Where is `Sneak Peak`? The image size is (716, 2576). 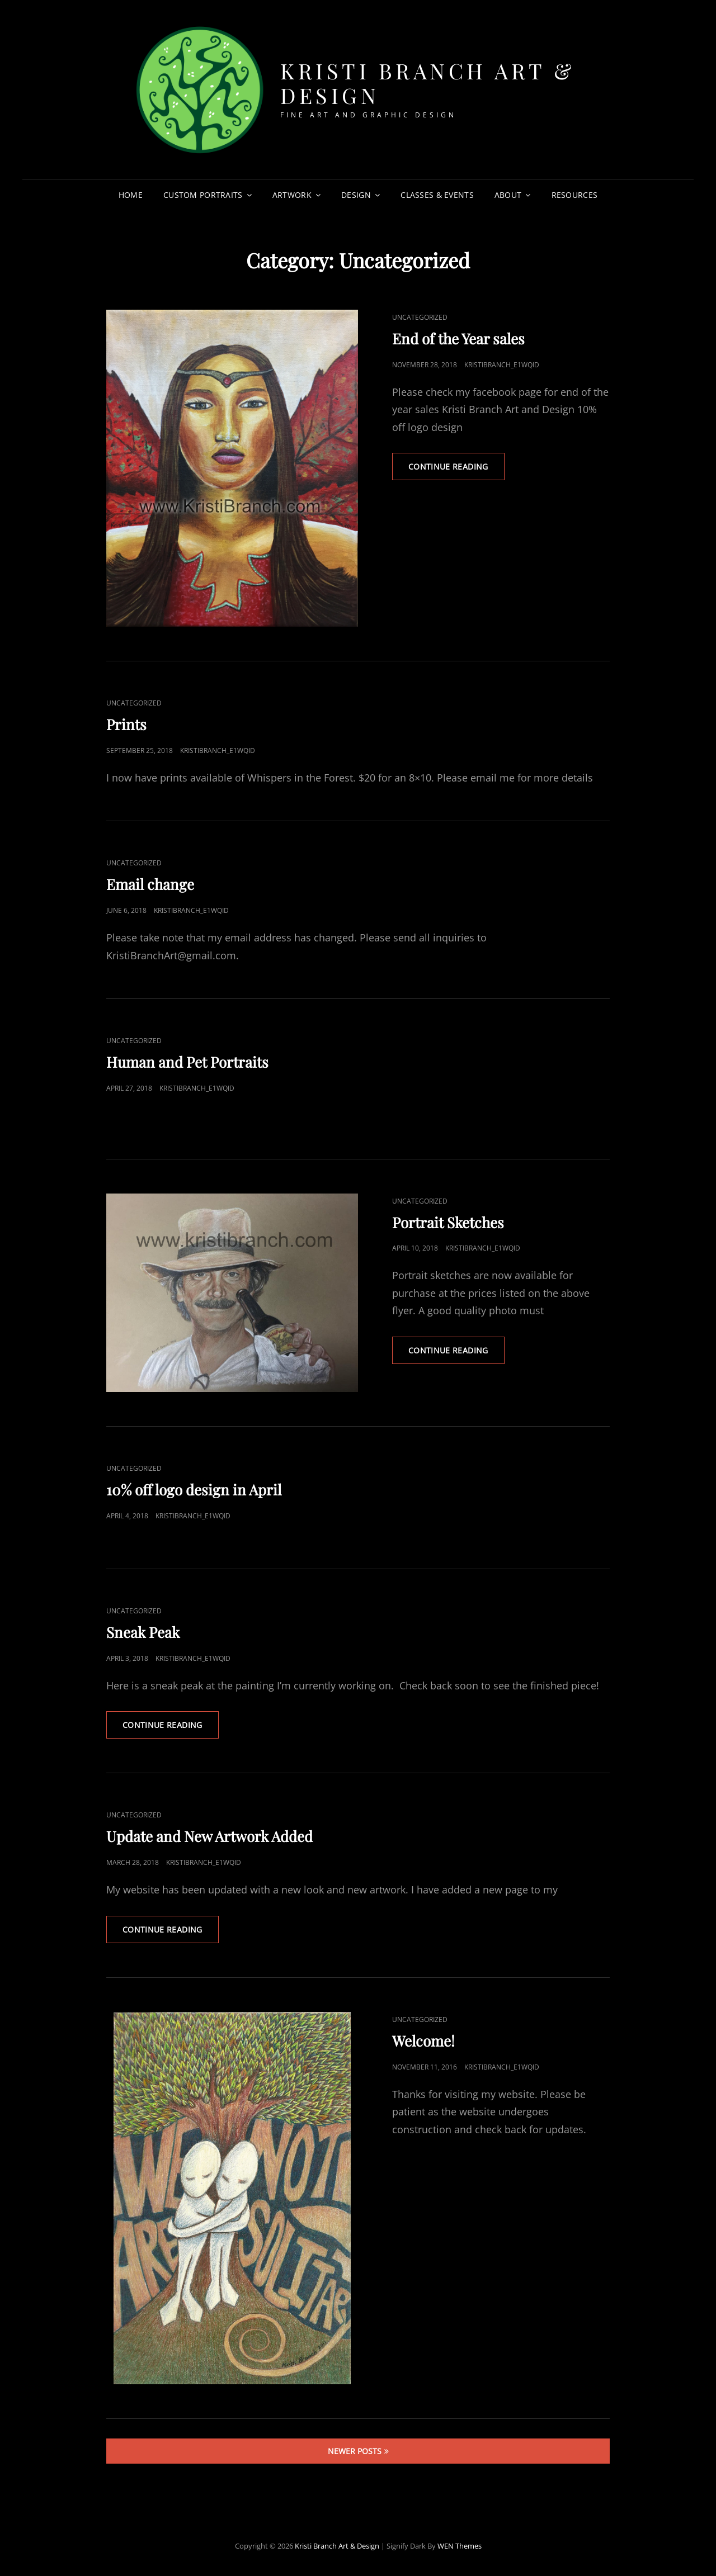 Sneak Peak is located at coordinates (143, 1632).